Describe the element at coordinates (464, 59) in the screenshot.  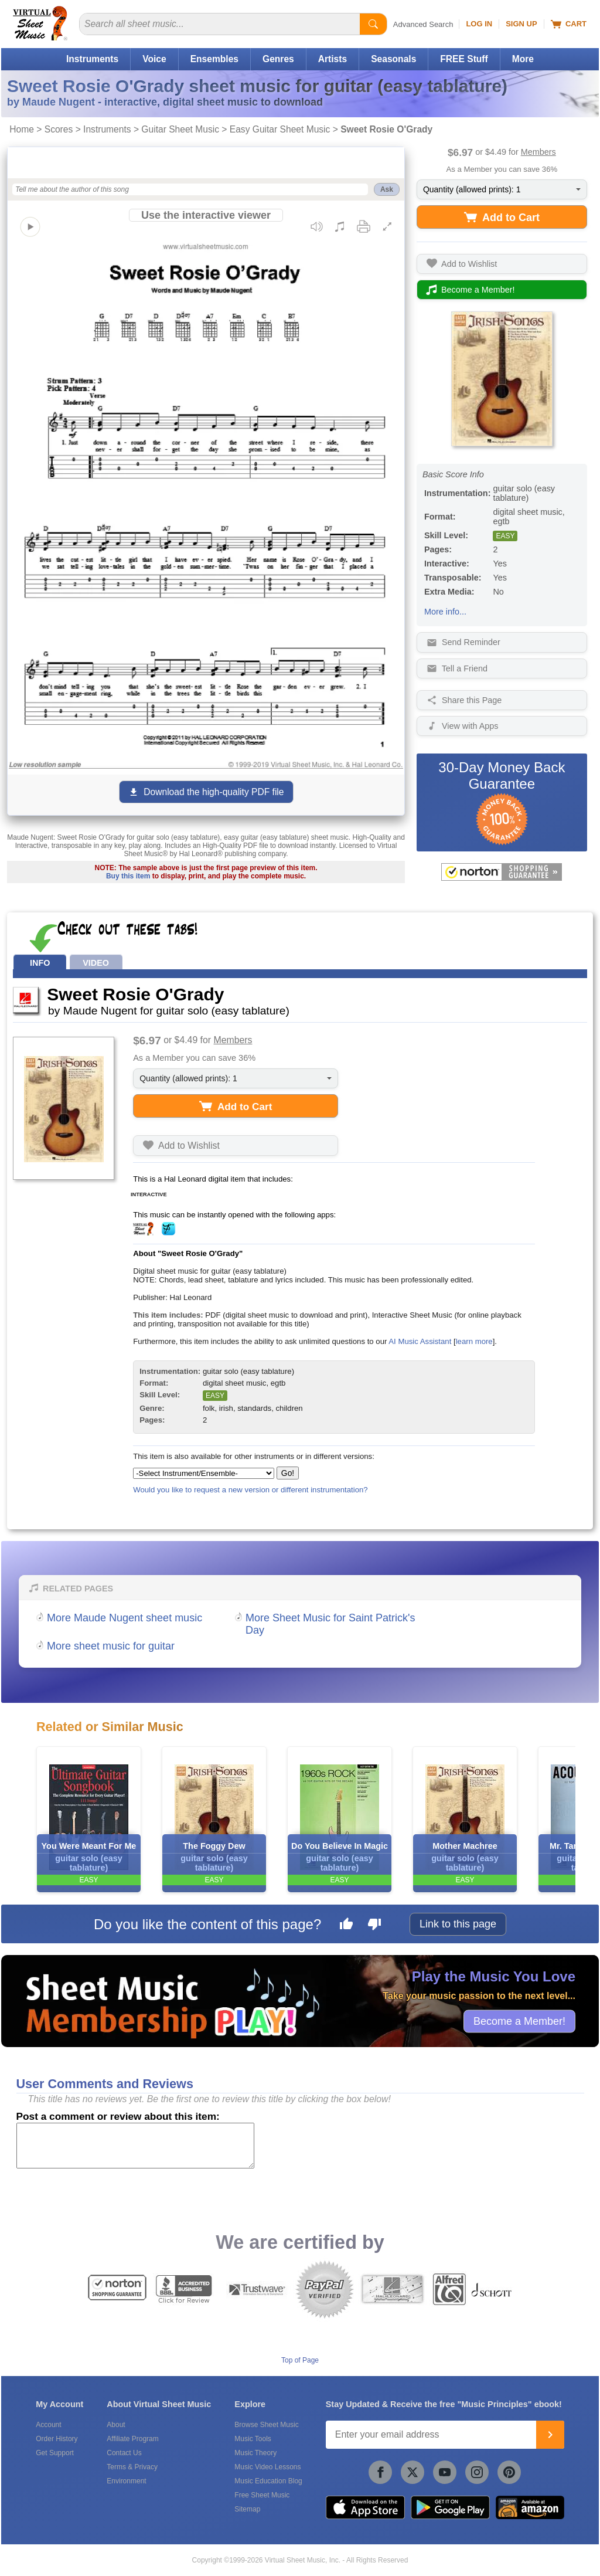
I see `FREE Stuff` at that location.